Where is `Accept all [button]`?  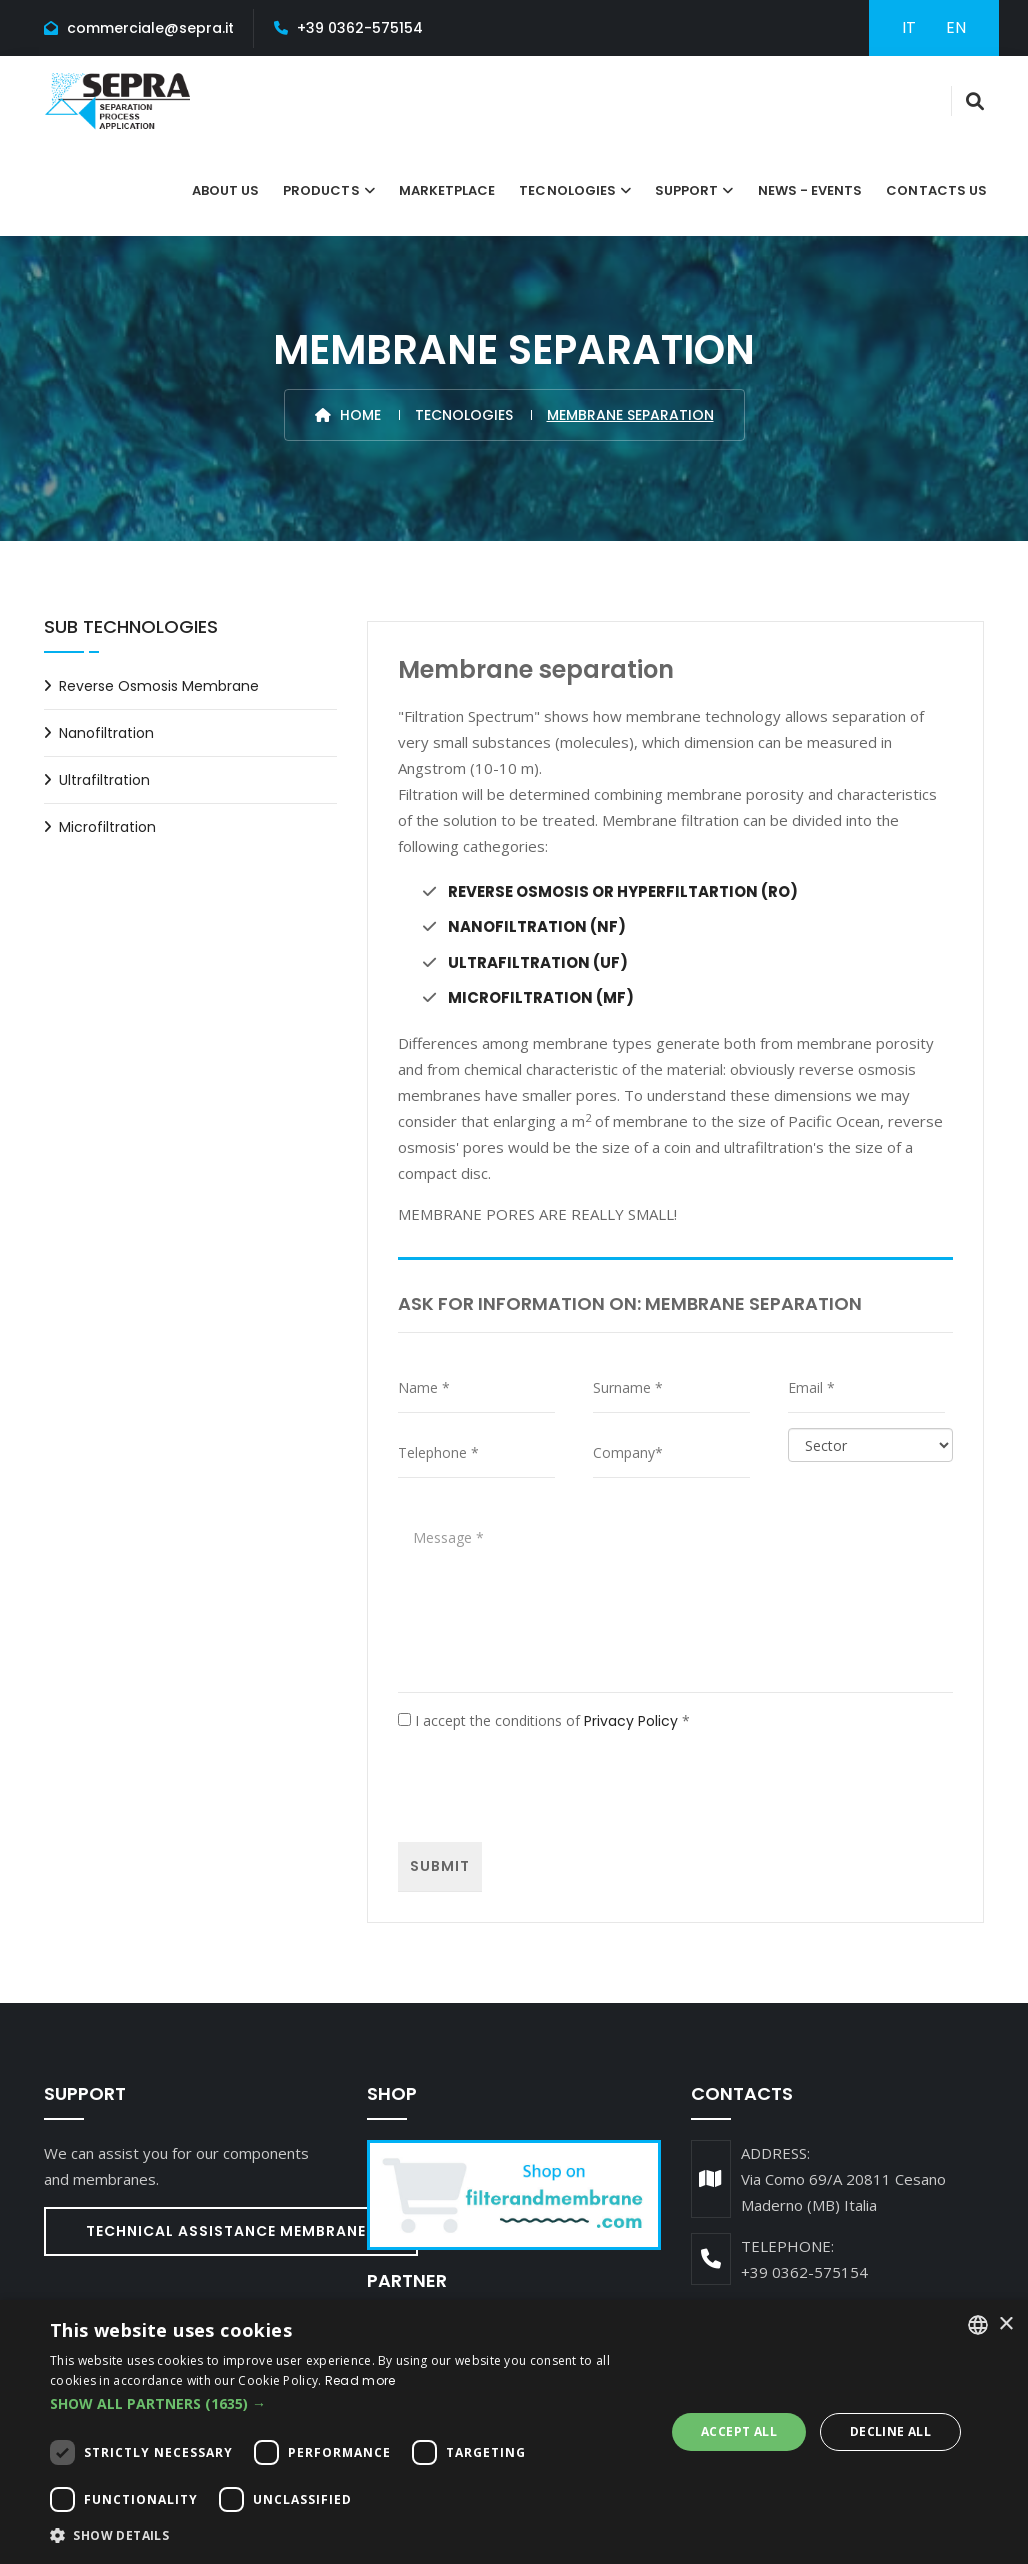
Accept all [button] is located at coordinates (739, 2431).